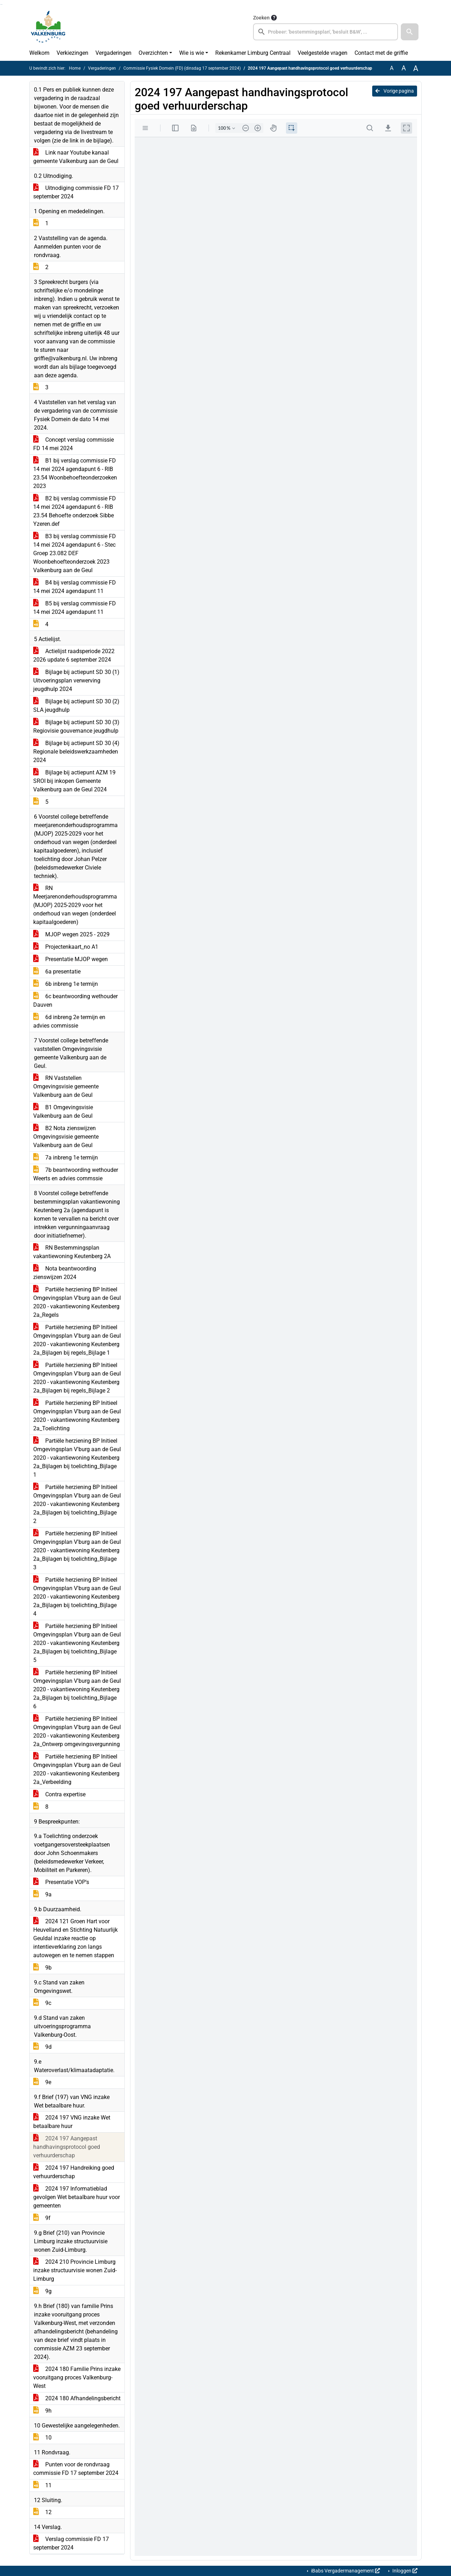 This screenshot has height=2576, width=451. I want to click on Vergaderingen, so click(113, 53).